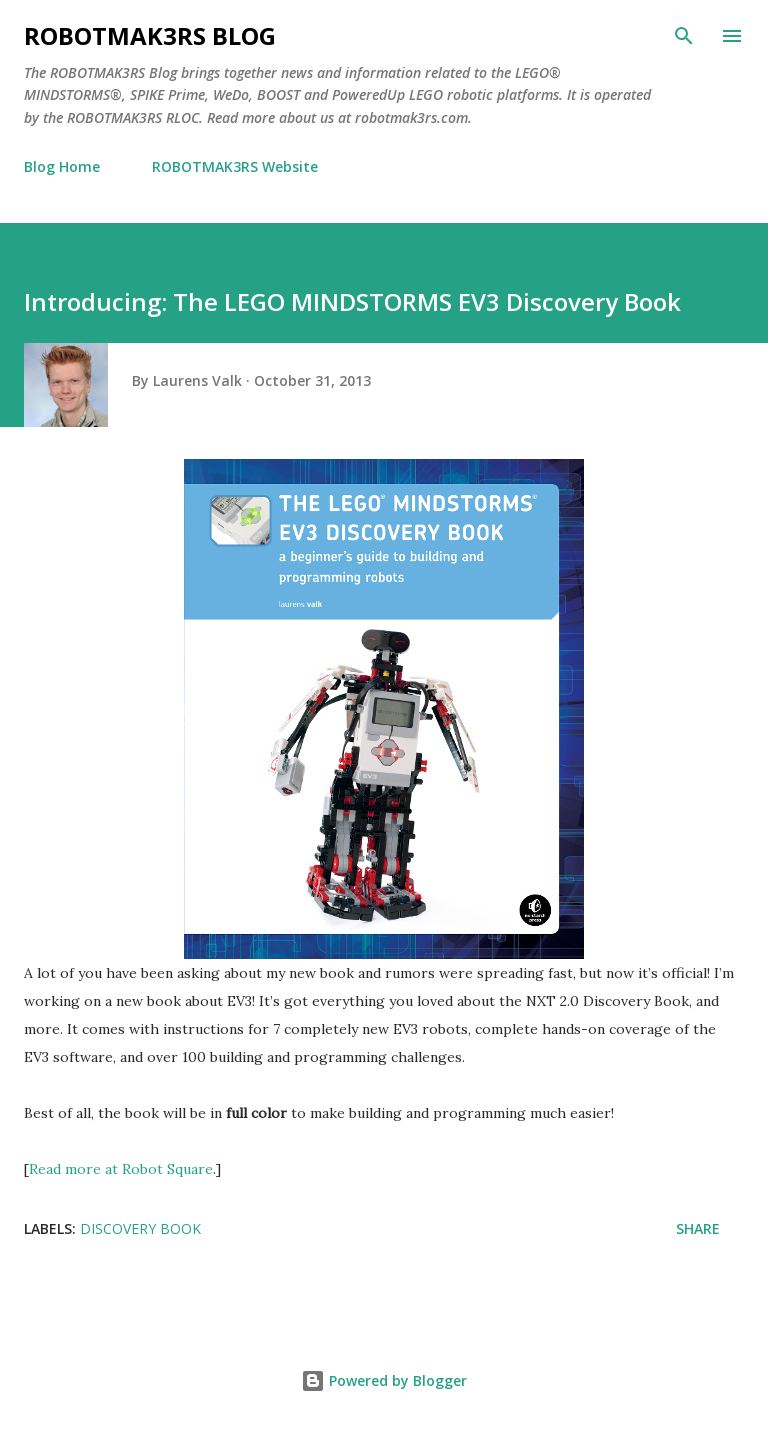 The height and width of the screenshot is (1437, 768). I want to click on Powered by Blogger, so click(384, 1380).